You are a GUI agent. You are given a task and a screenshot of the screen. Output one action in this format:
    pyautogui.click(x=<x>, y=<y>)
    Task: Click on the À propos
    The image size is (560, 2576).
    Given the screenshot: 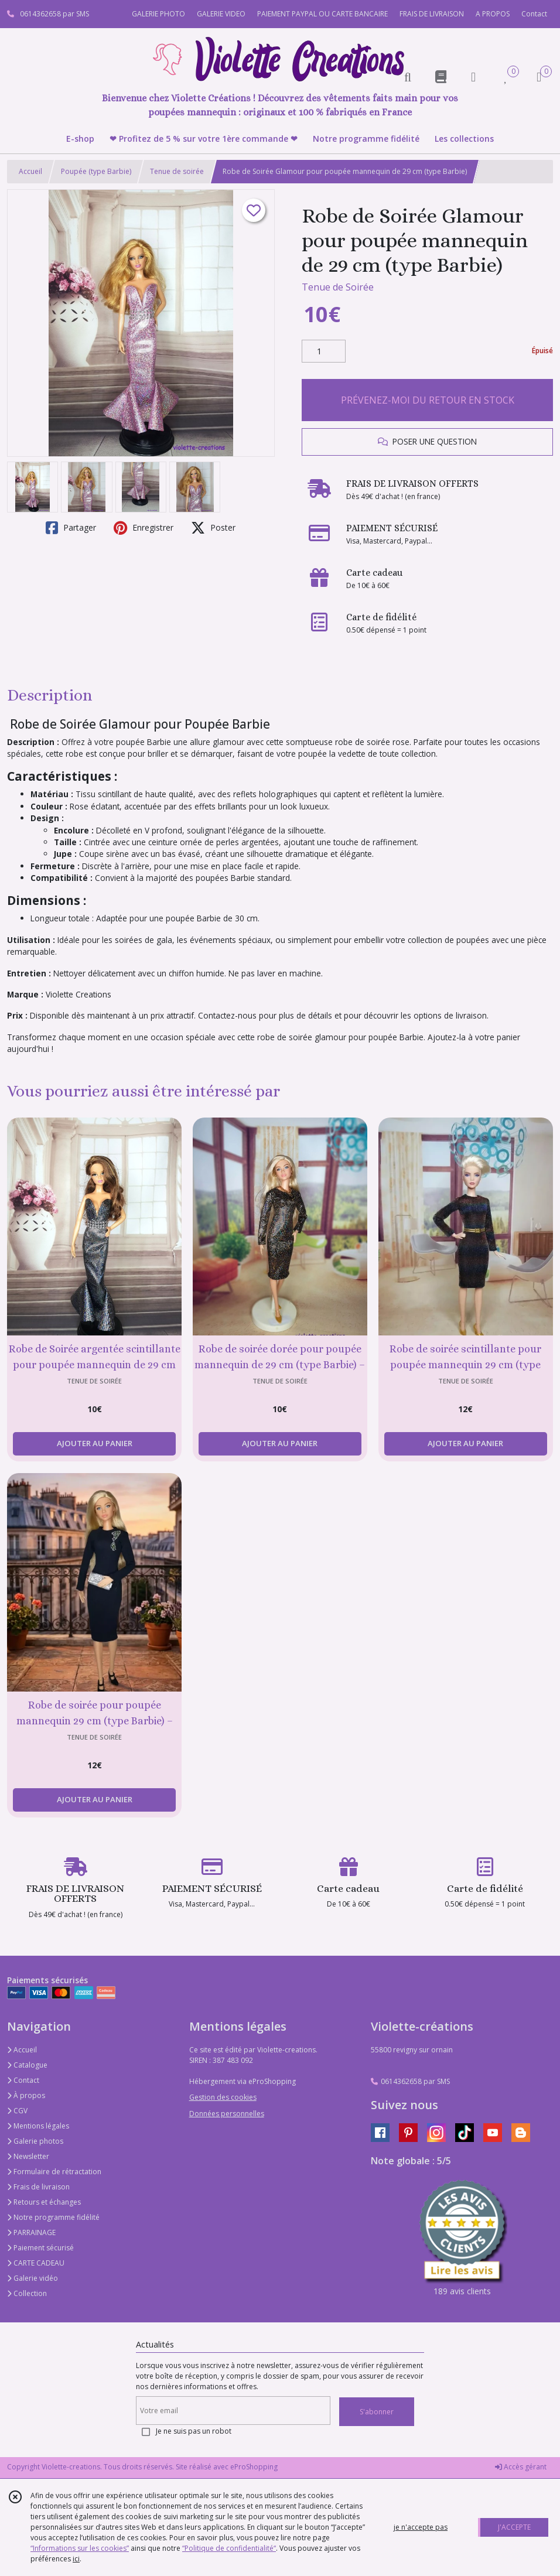 What is the action you would take?
    pyautogui.click(x=26, y=2095)
    